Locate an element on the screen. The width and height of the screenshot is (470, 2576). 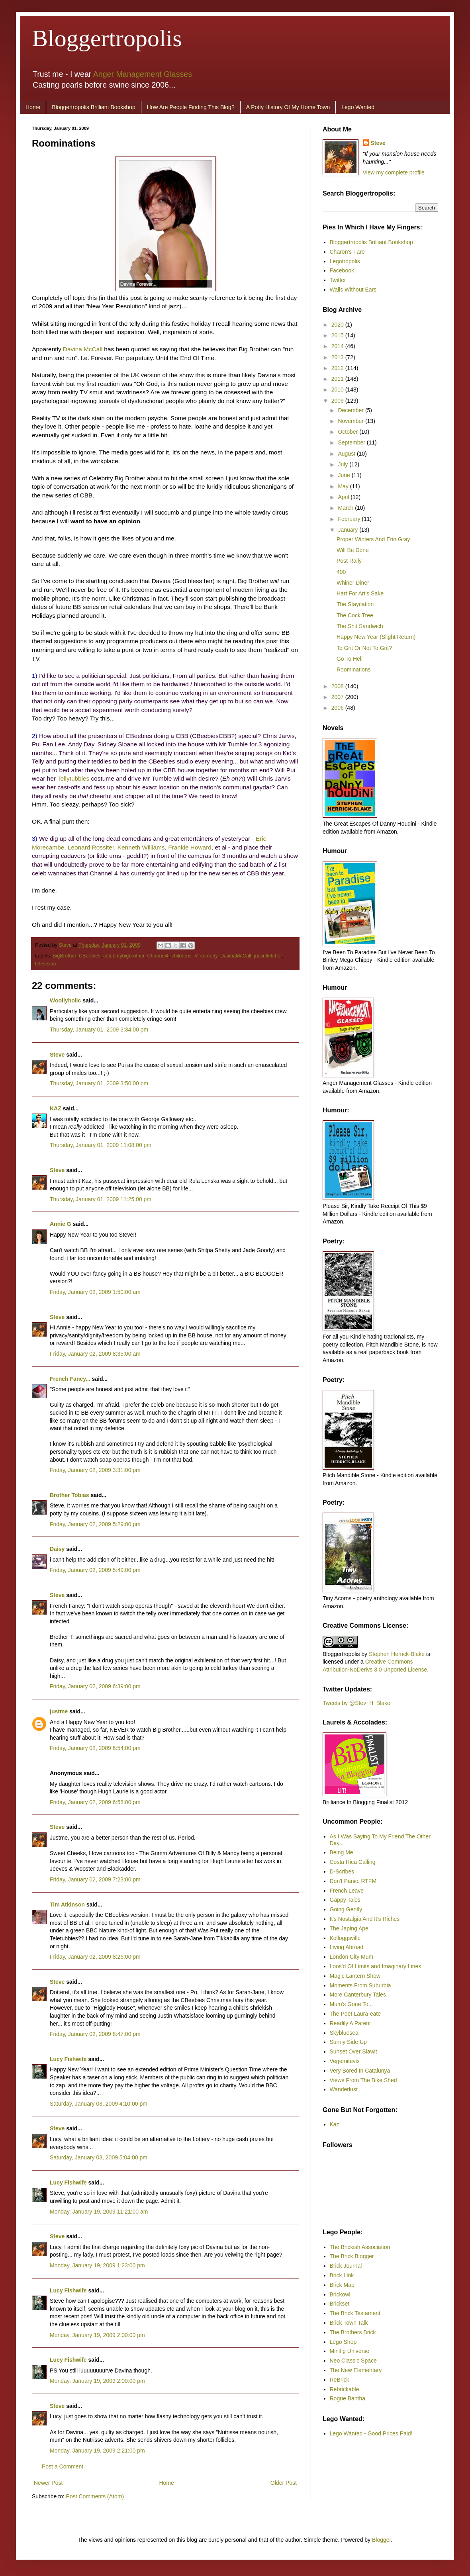
Monday, January 19, 2009 11:21:00 am is located at coordinates (99, 2211).